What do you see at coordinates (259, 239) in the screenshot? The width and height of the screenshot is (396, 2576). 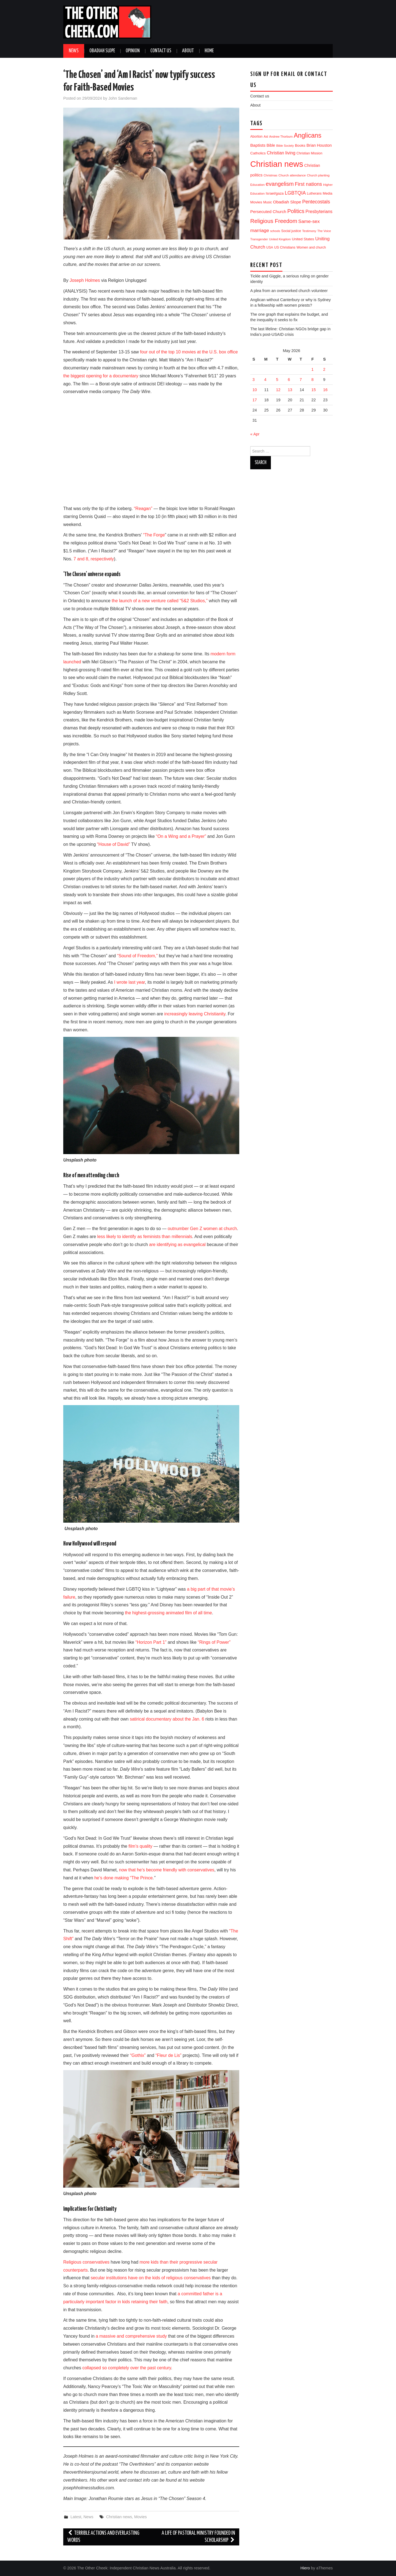 I see `Transgender [Transgender (10 items)]` at bounding box center [259, 239].